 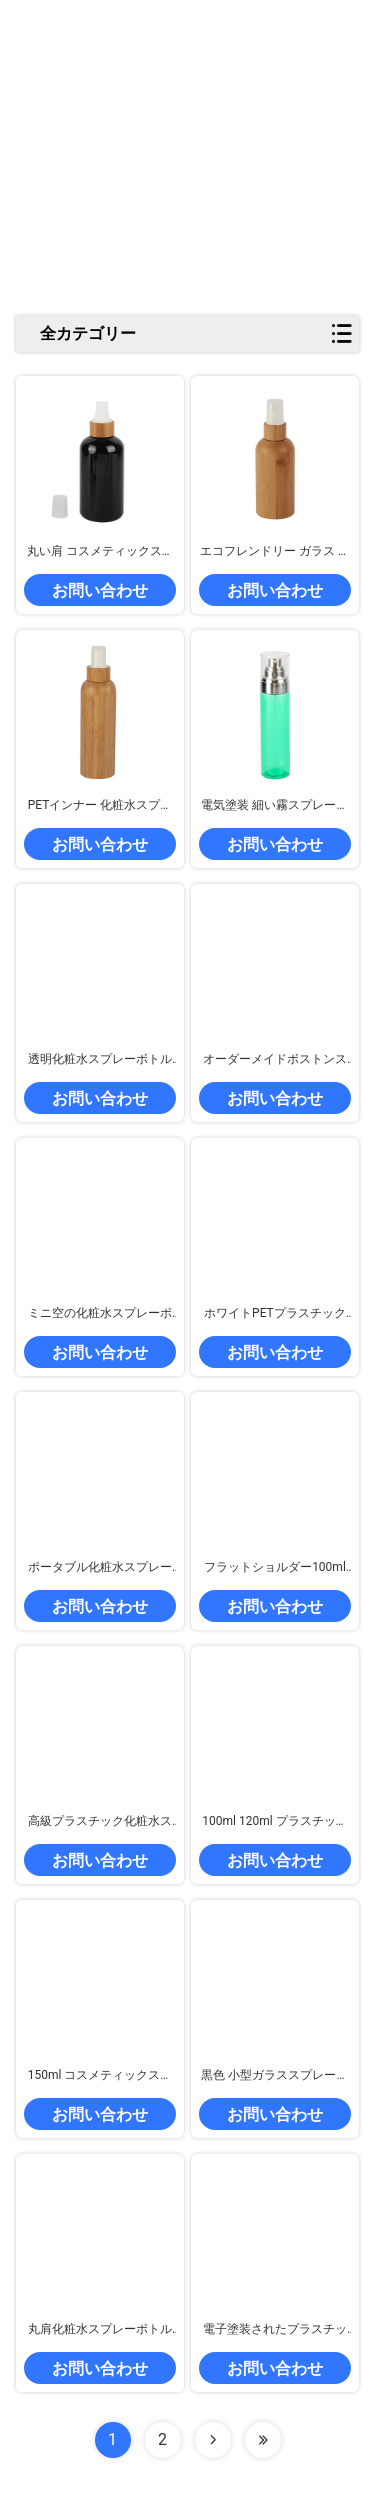 I want to click on 透明化粧水スプレーボトル ミラーフィニッシュ 顔色調剤 スプレーボトル 250ml, so click(x=100, y=1060).